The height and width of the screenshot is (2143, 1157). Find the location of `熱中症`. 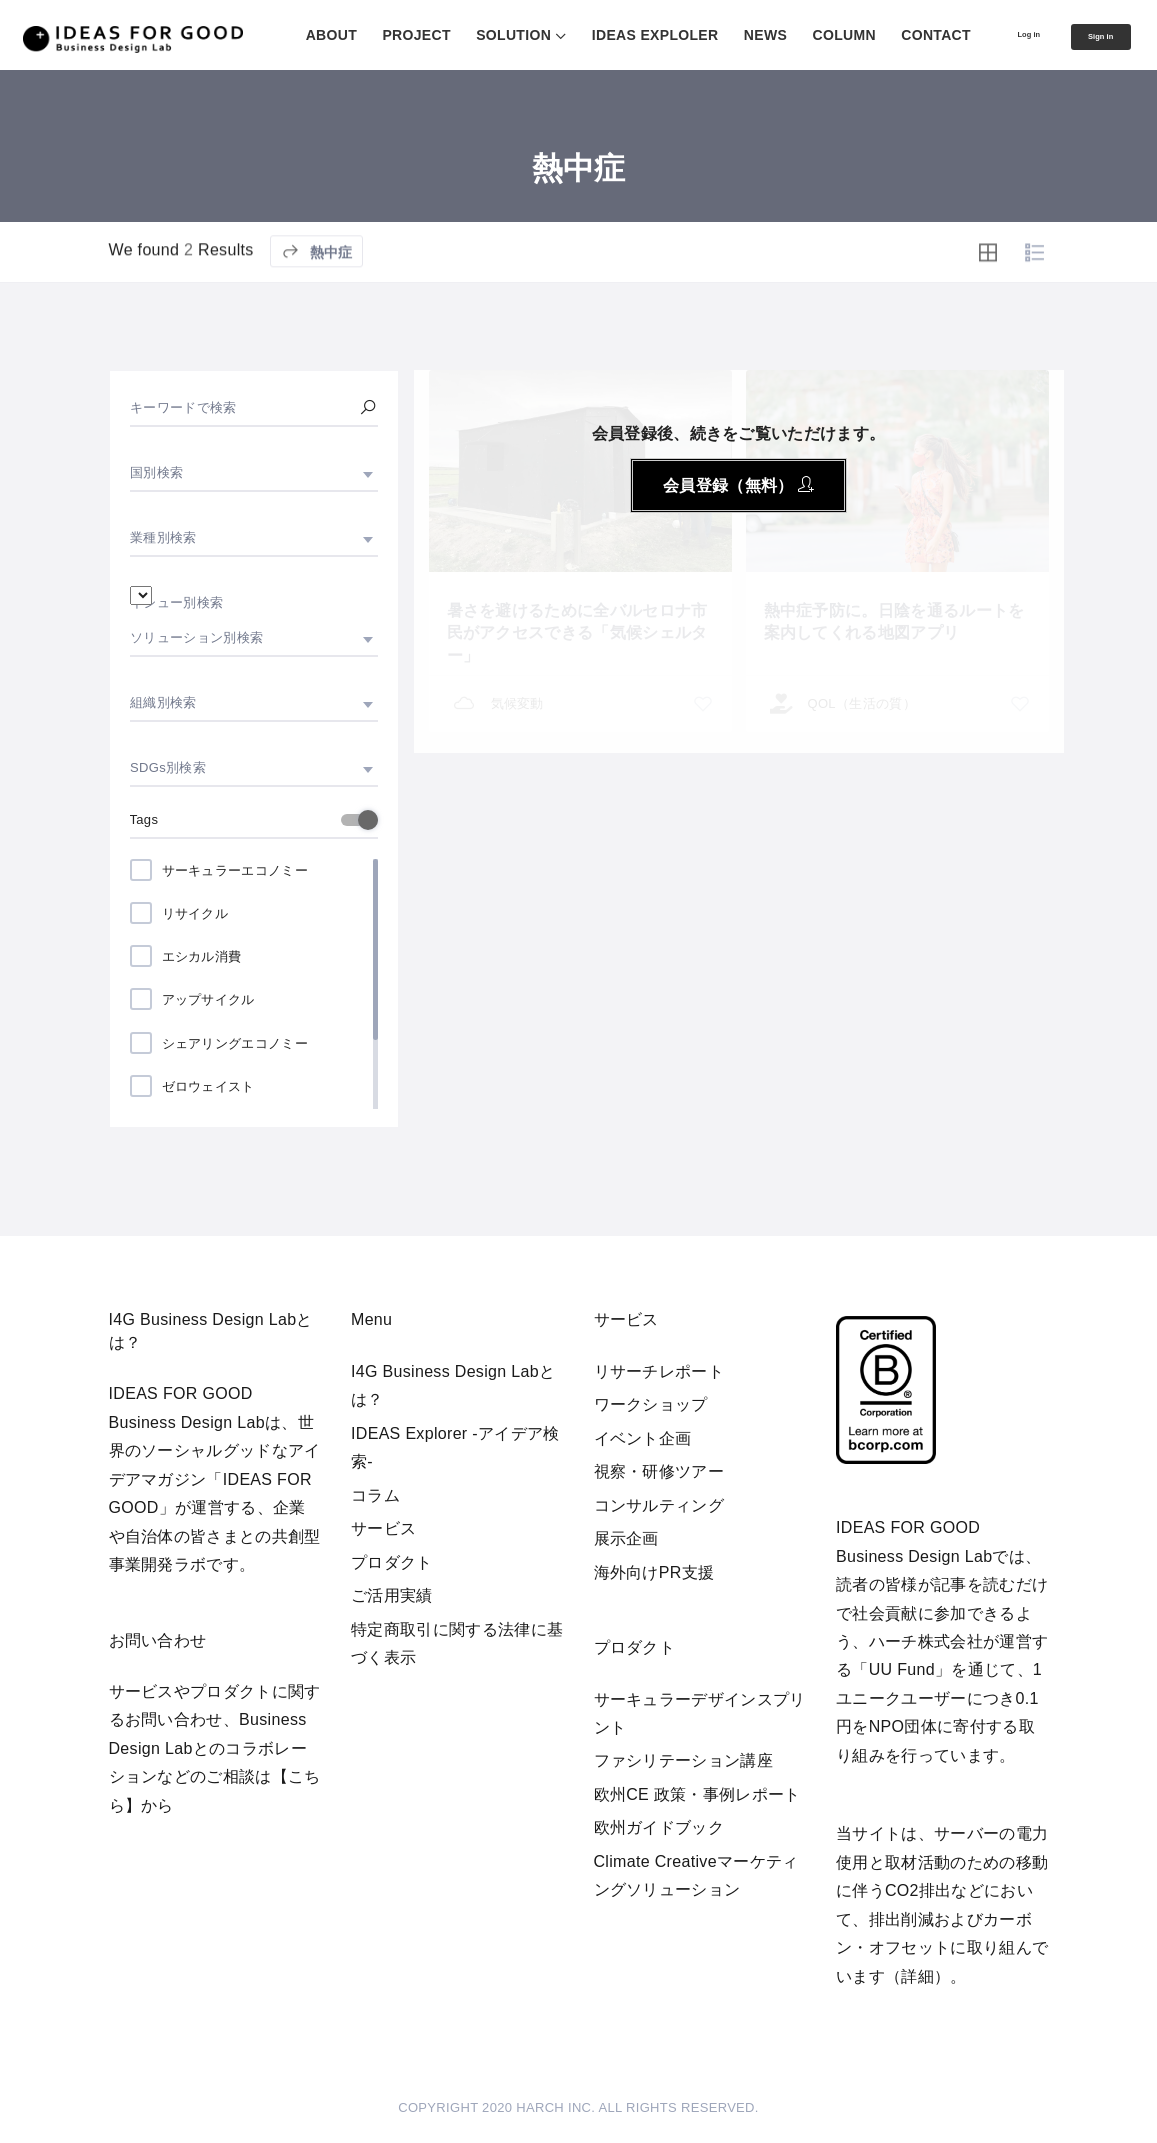

熱中症 is located at coordinates (316, 307).